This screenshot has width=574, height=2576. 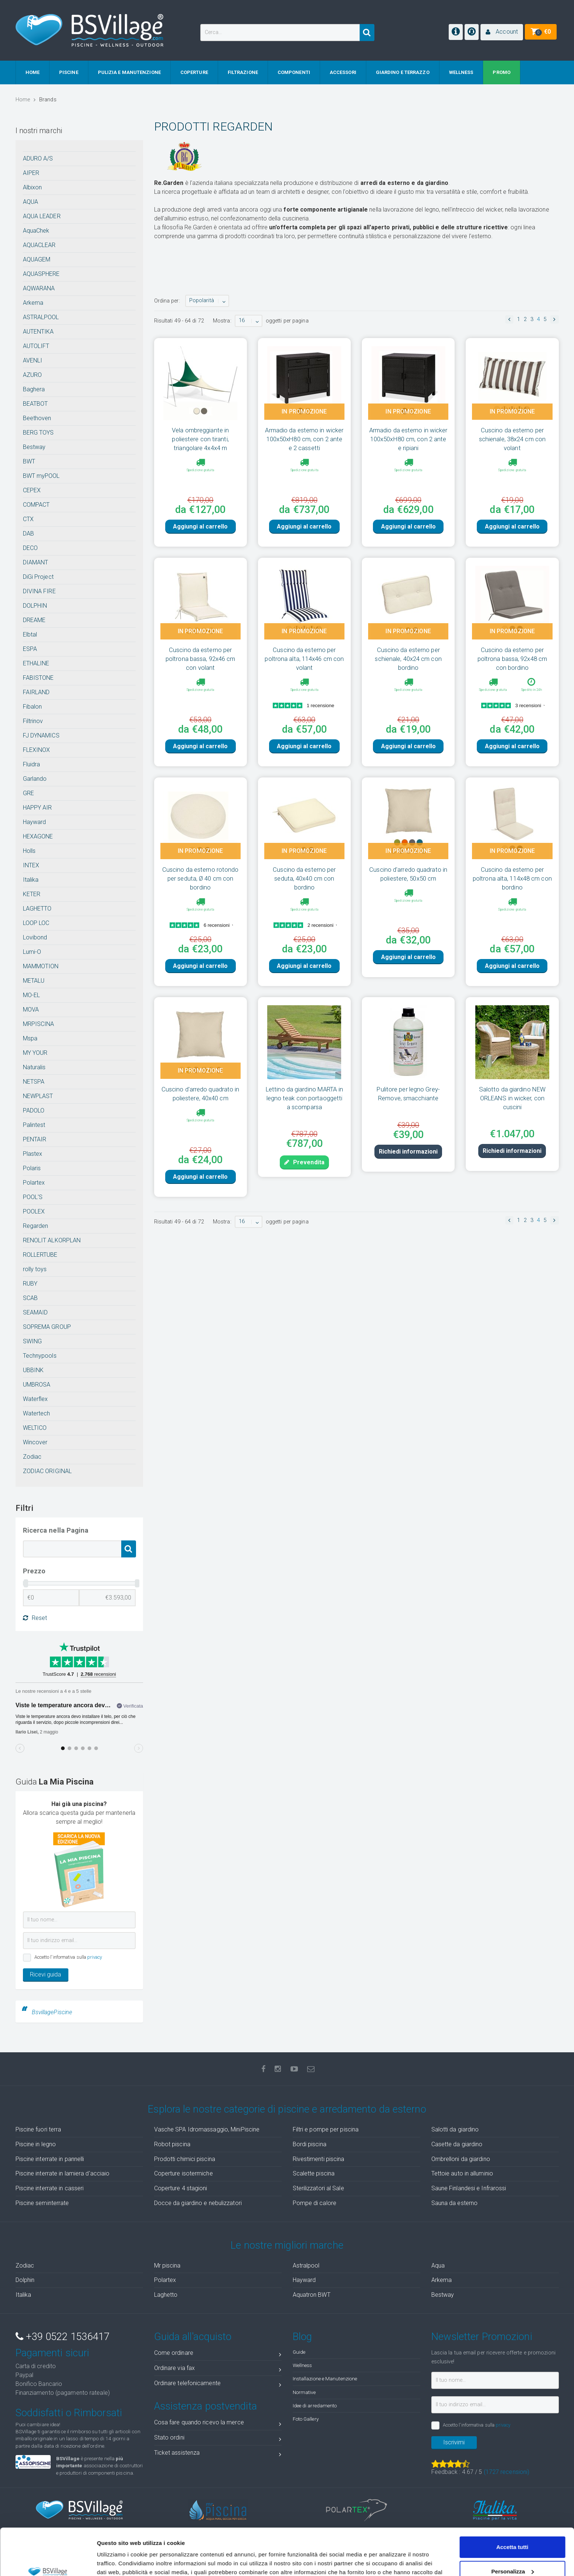 I want to click on Piscine fuori terra, so click(x=38, y=2129).